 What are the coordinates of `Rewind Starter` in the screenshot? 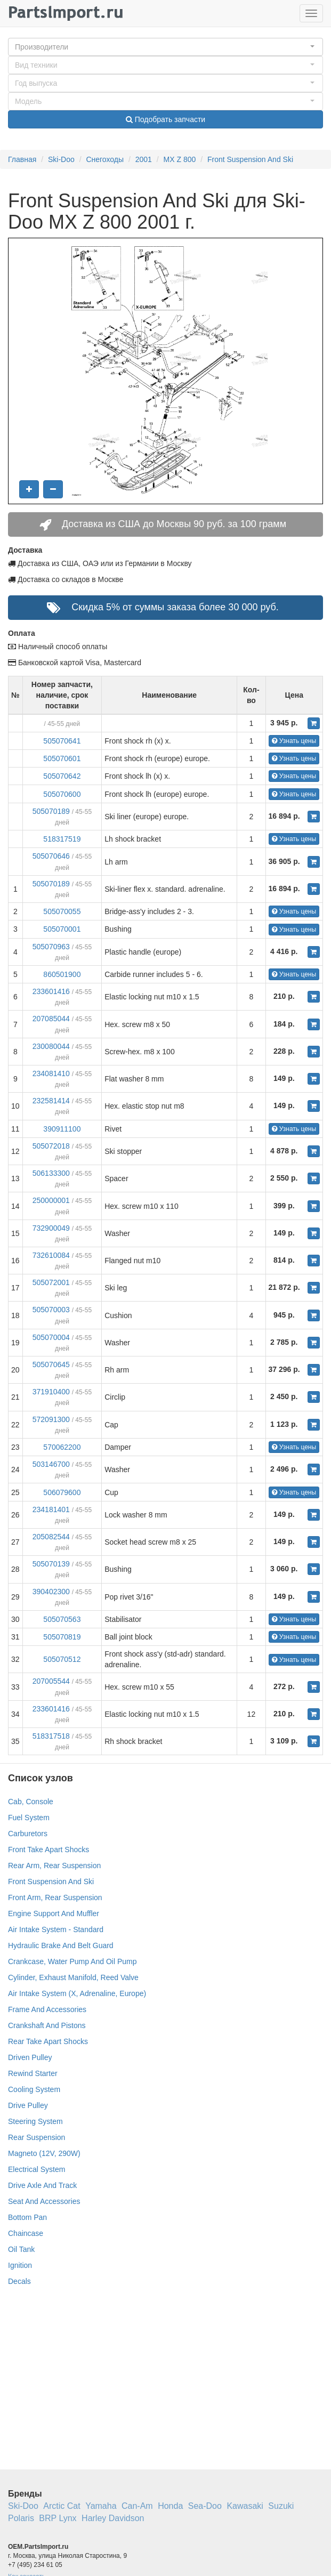 It's located at (33, 2073).